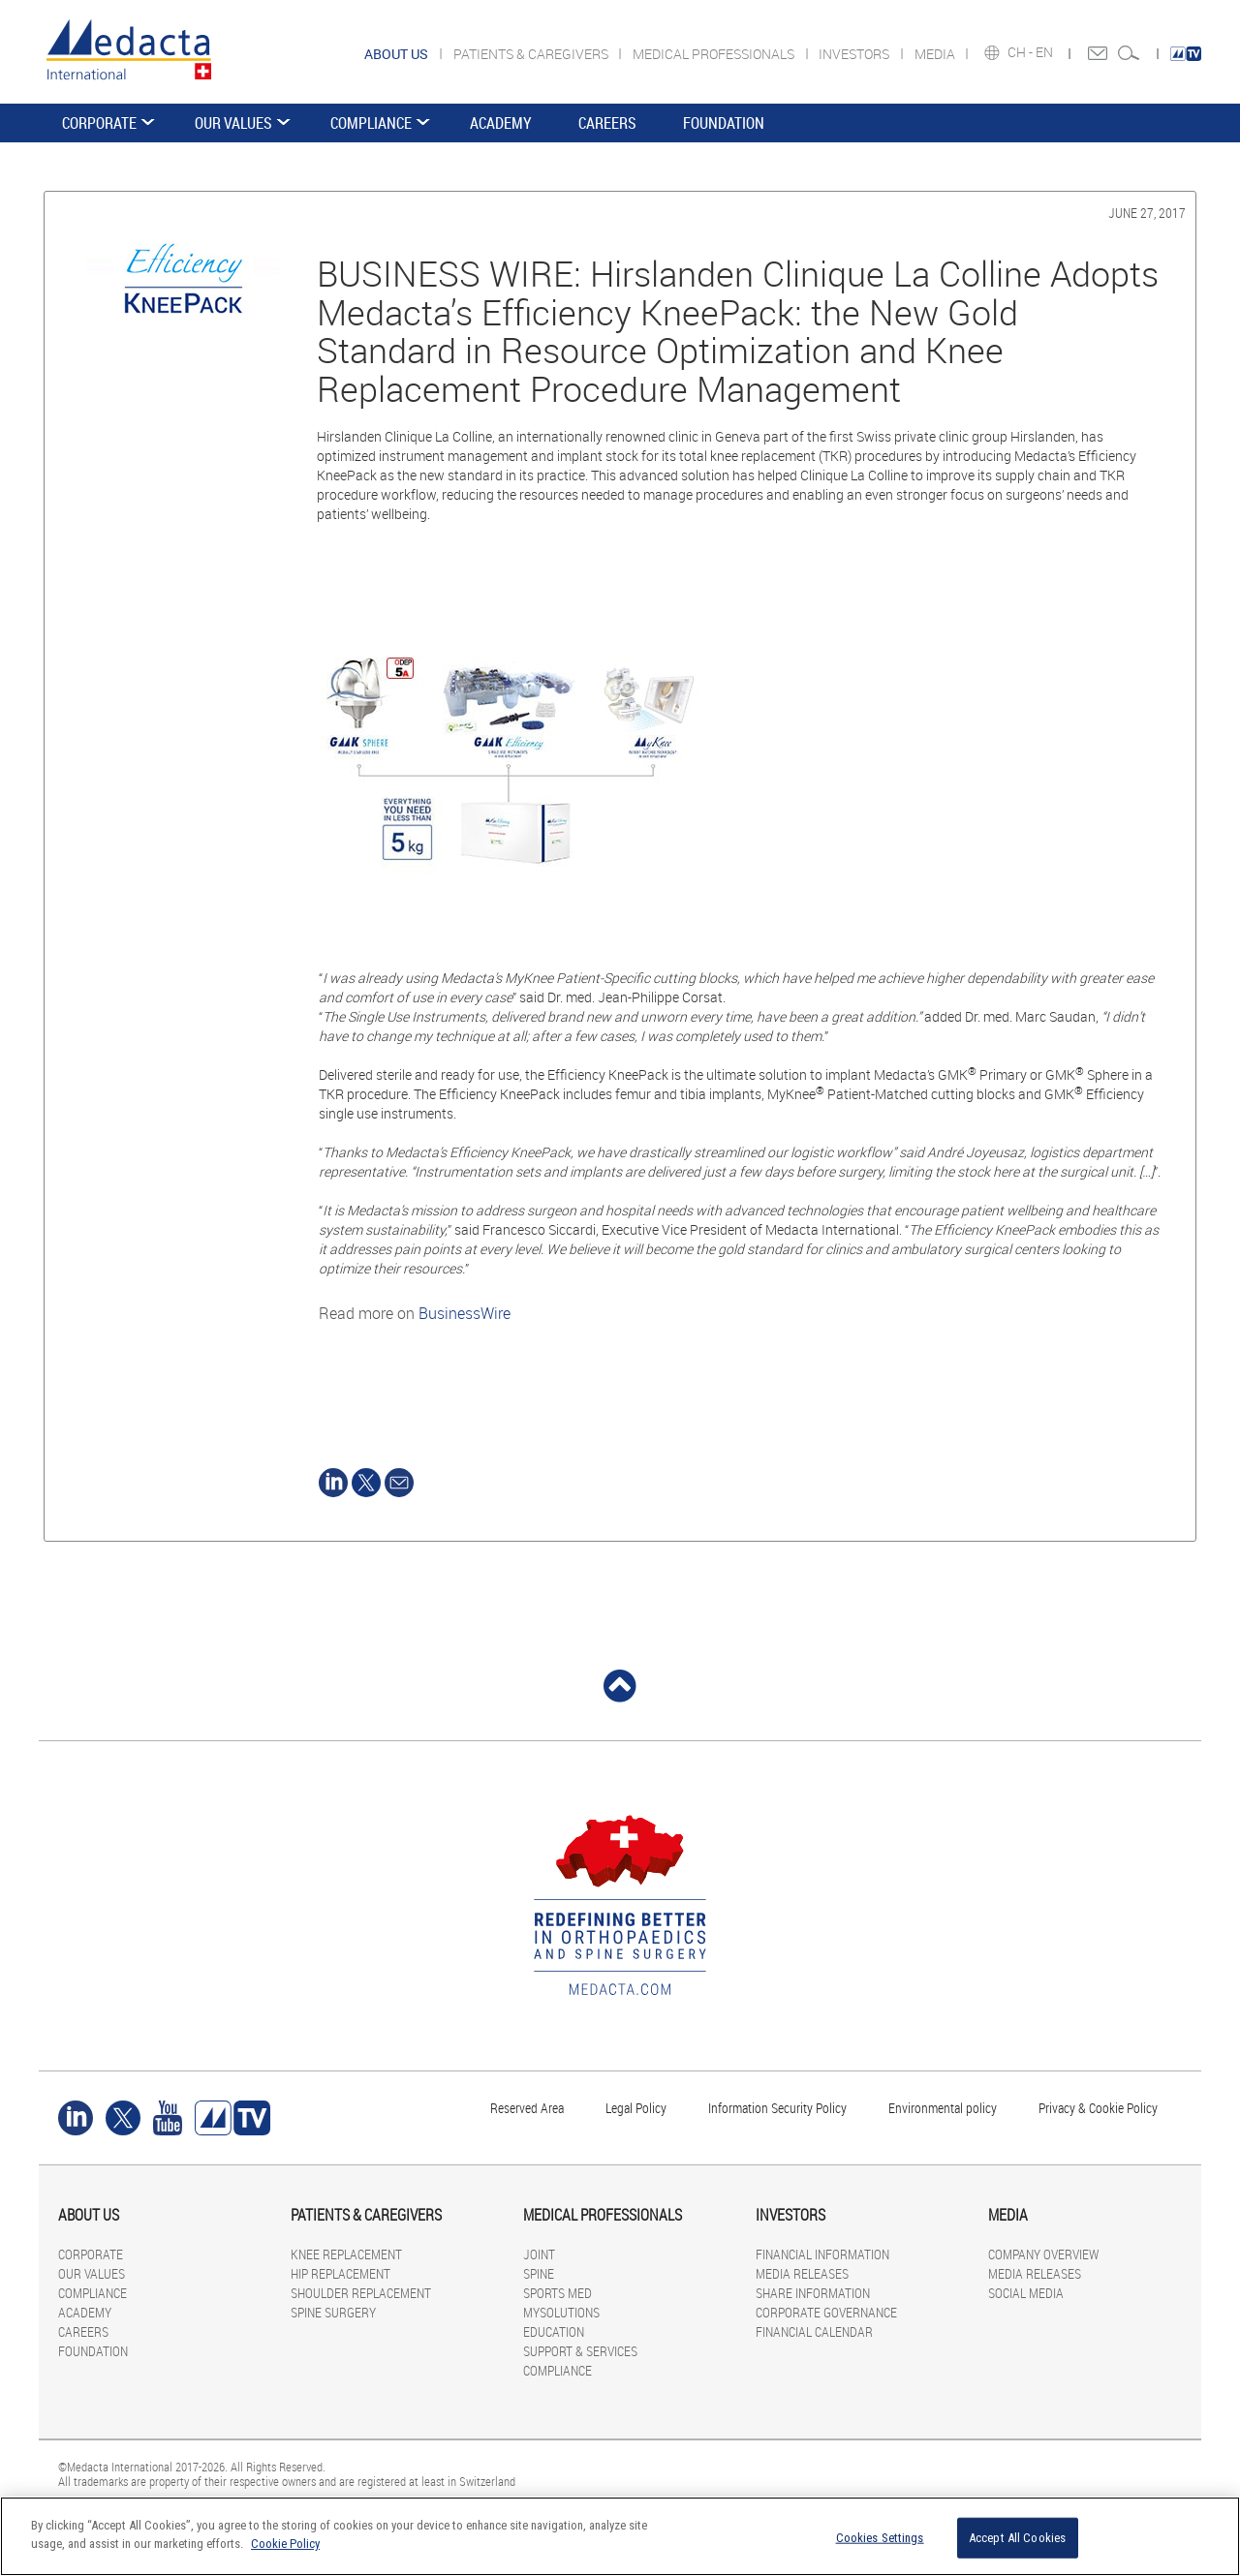 This screenshot has height=2576, width=1240. Describe the element at coordinates (580, 2351) in the screenshot. I see `SUPPORT & SERVICES` at that location.